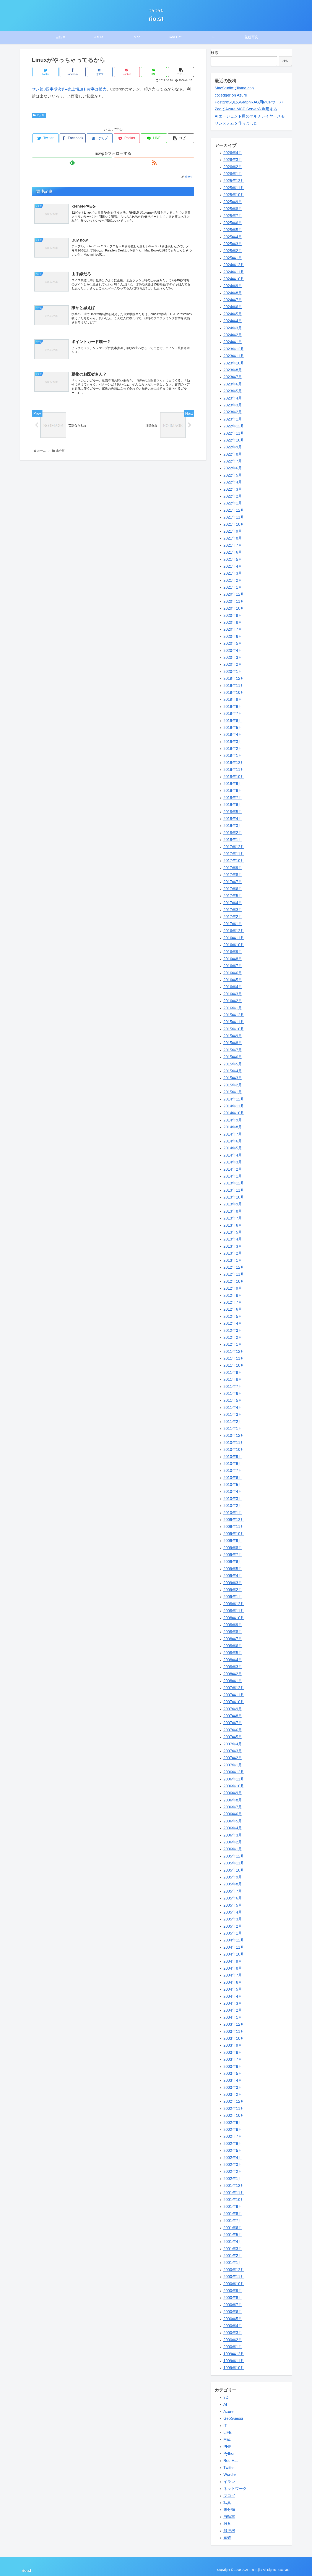 The height and width of the screenshot is (2576, 312). What do you see at coordinates (232, 2158) in the screenshot?
I see `2002年4月` at bounding box center [232, 2158].